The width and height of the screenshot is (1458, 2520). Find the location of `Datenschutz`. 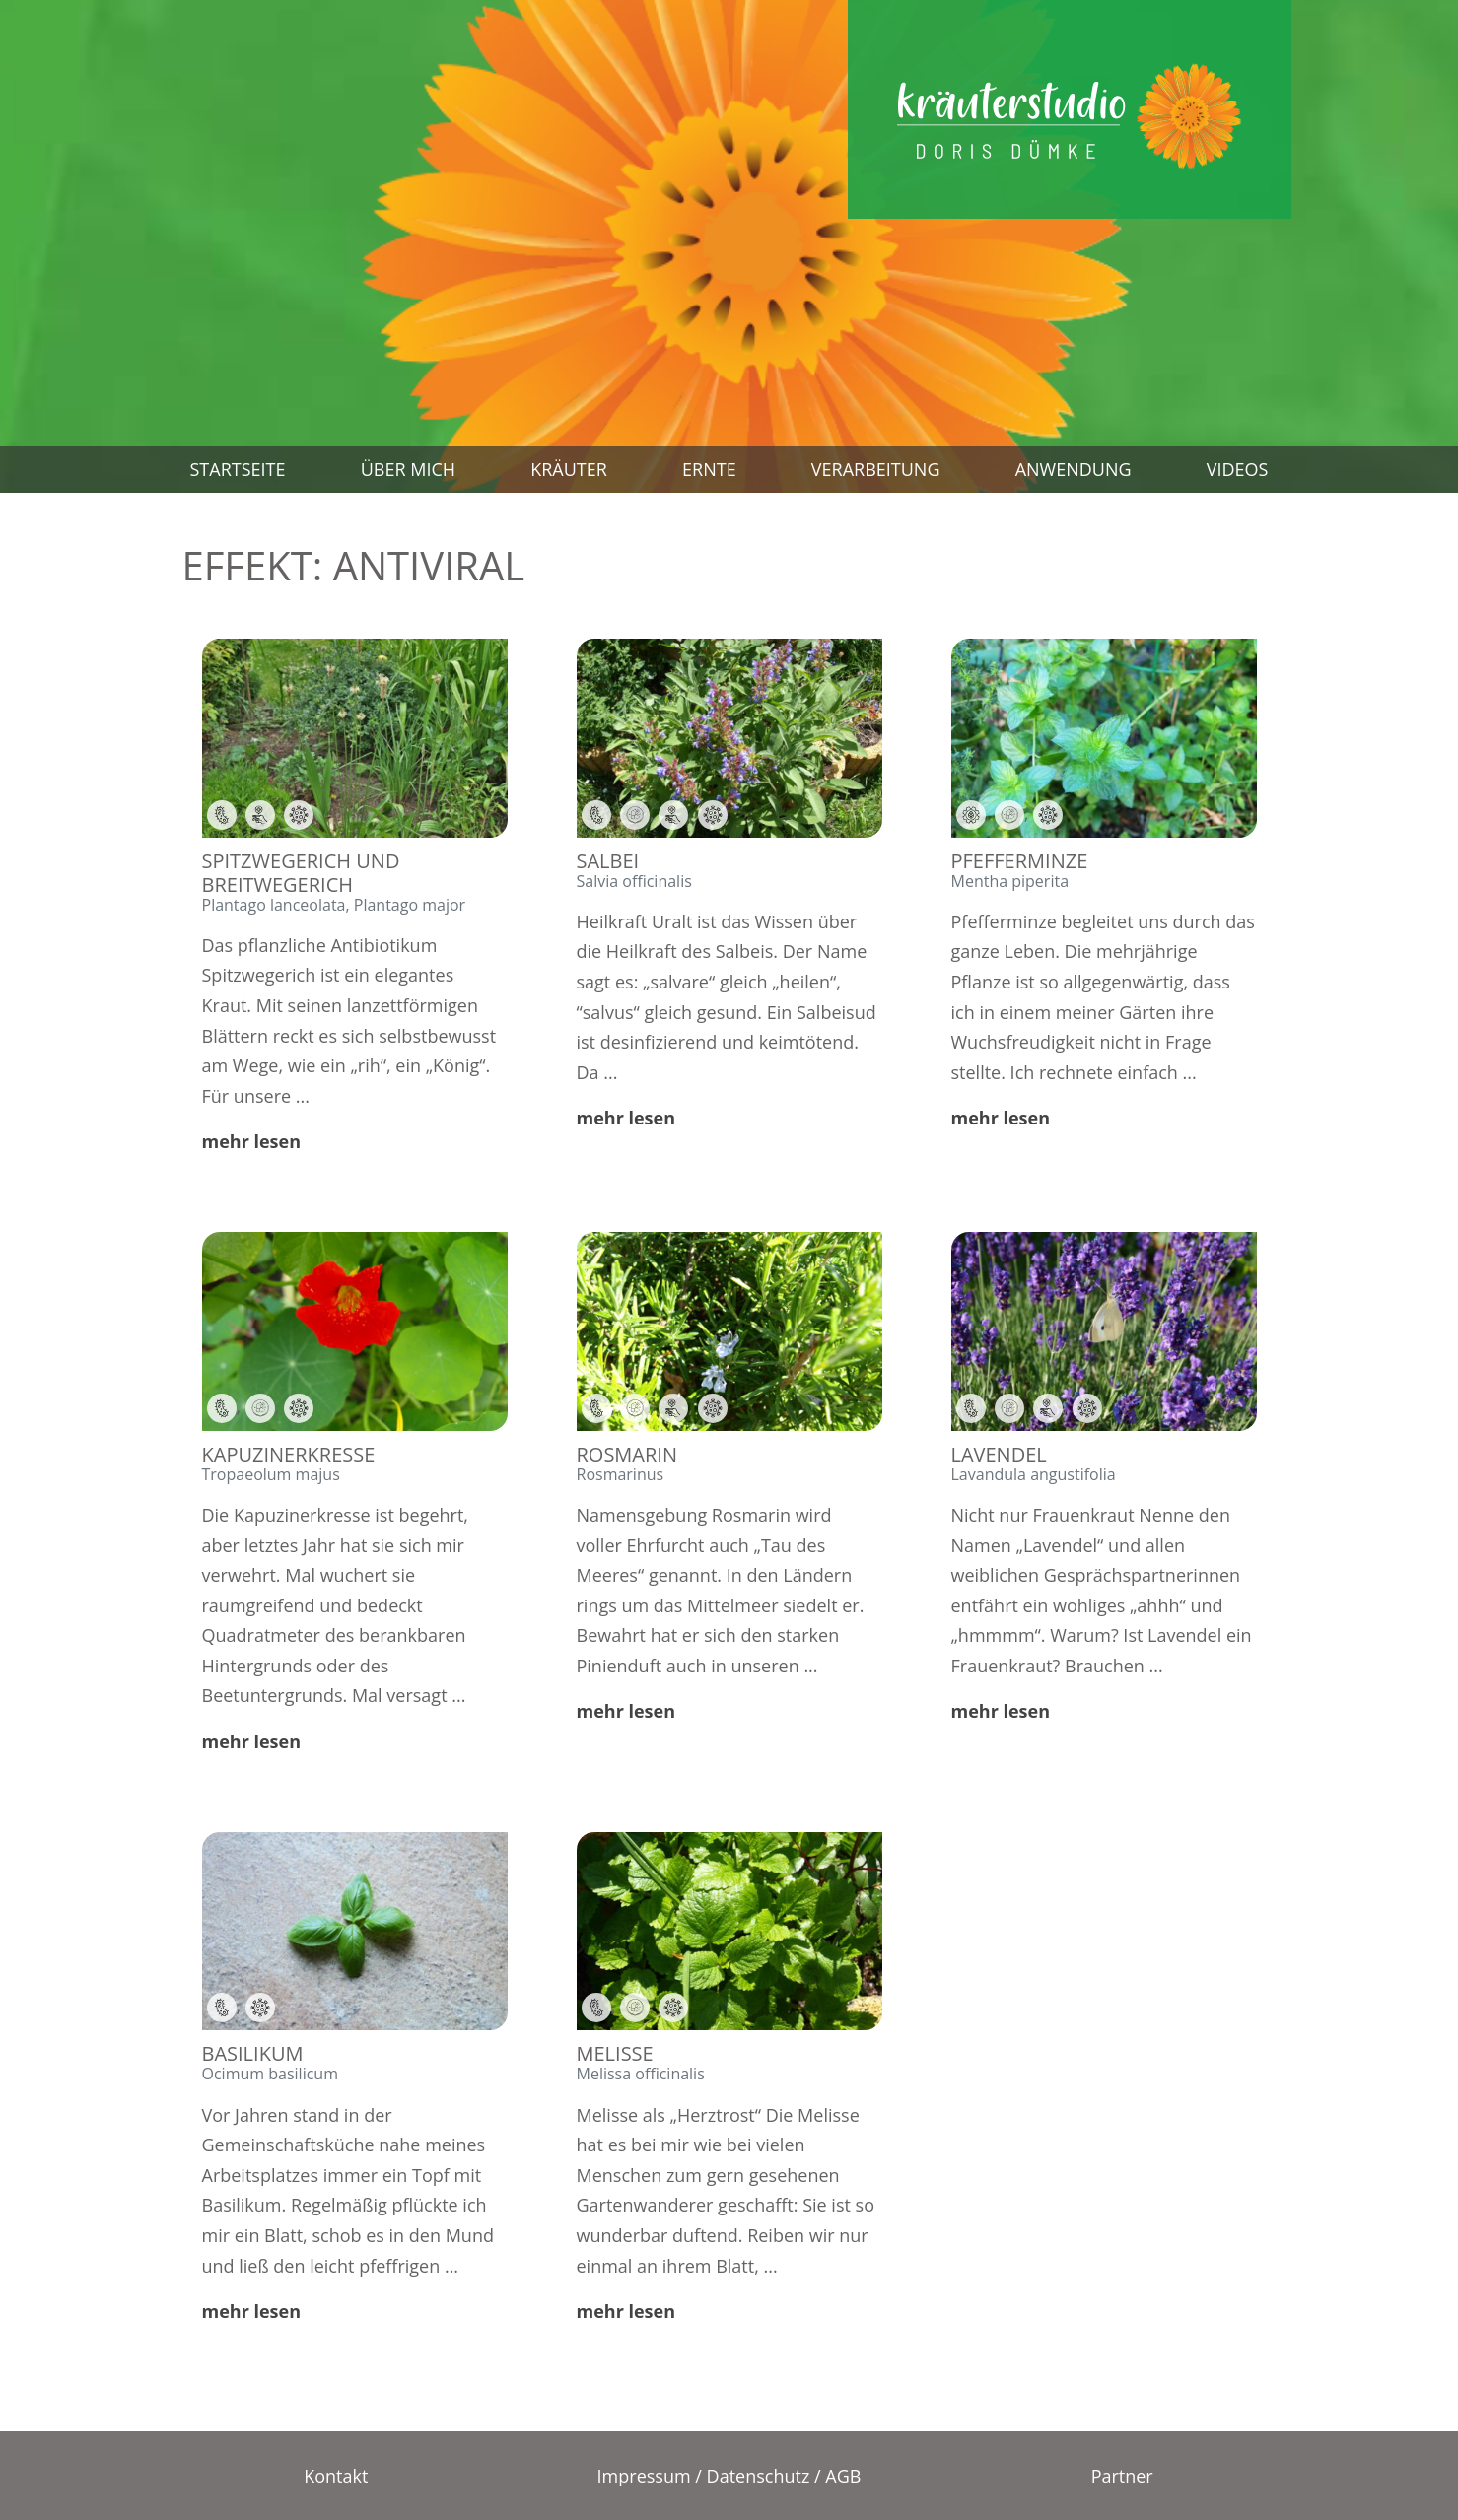

Datenschutz is located at coordinates (758, 2475).